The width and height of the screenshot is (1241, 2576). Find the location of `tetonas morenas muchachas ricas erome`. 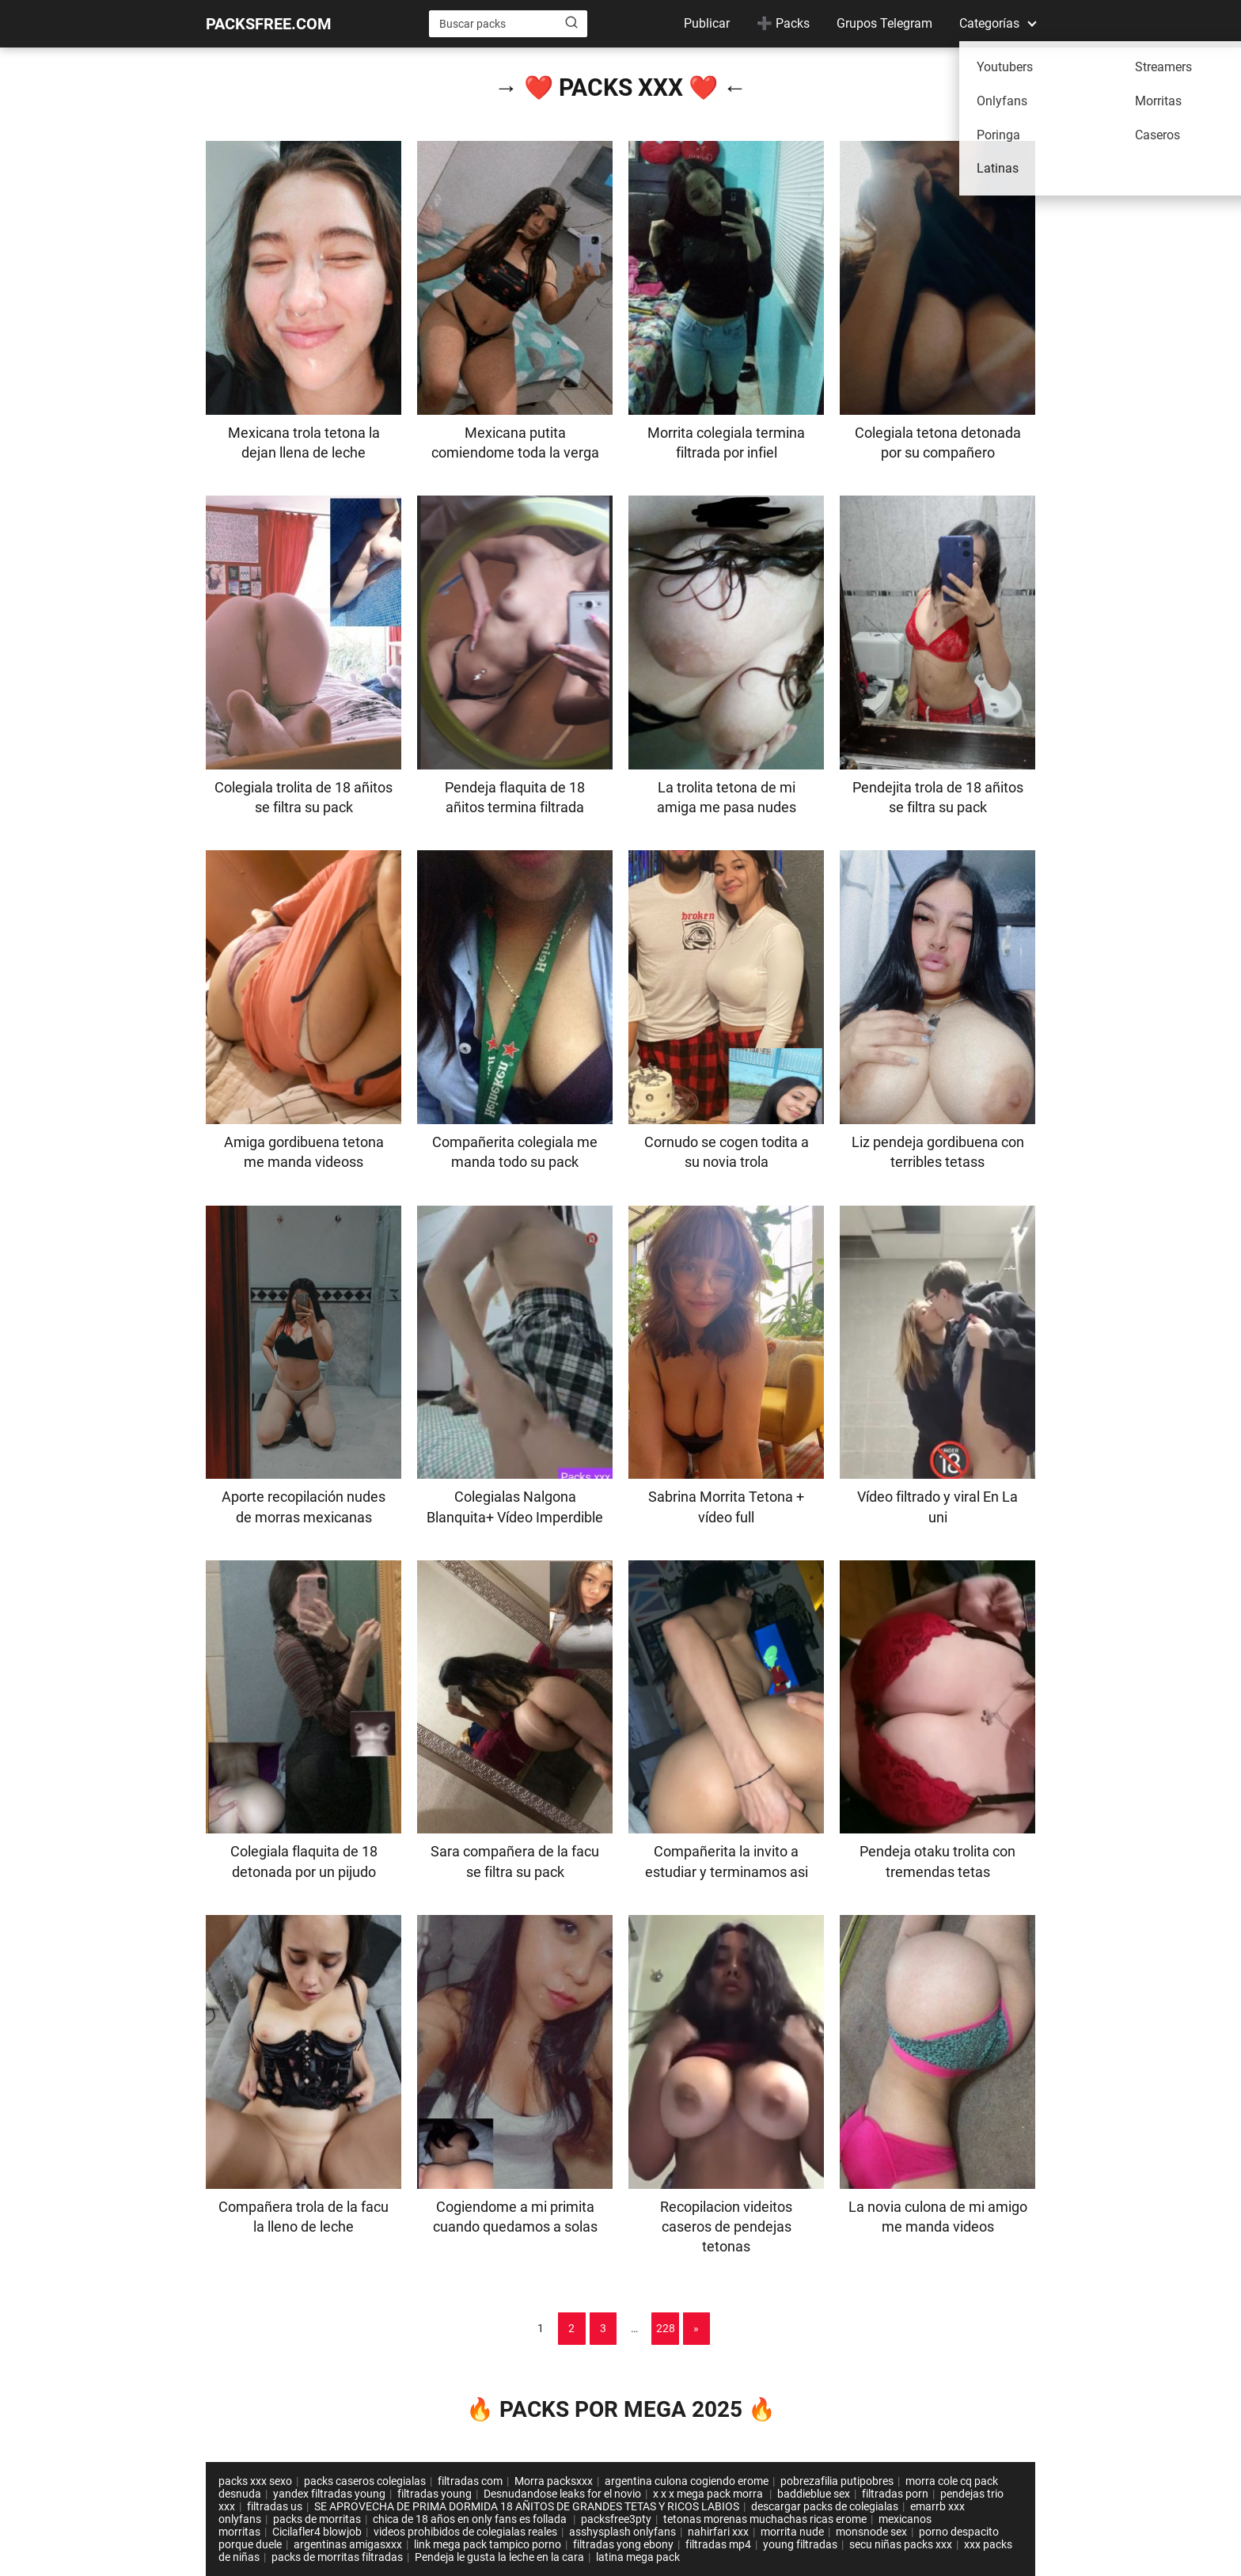

tetonas morenas muchachas ricas erome is located at coordinates (765, 2519).